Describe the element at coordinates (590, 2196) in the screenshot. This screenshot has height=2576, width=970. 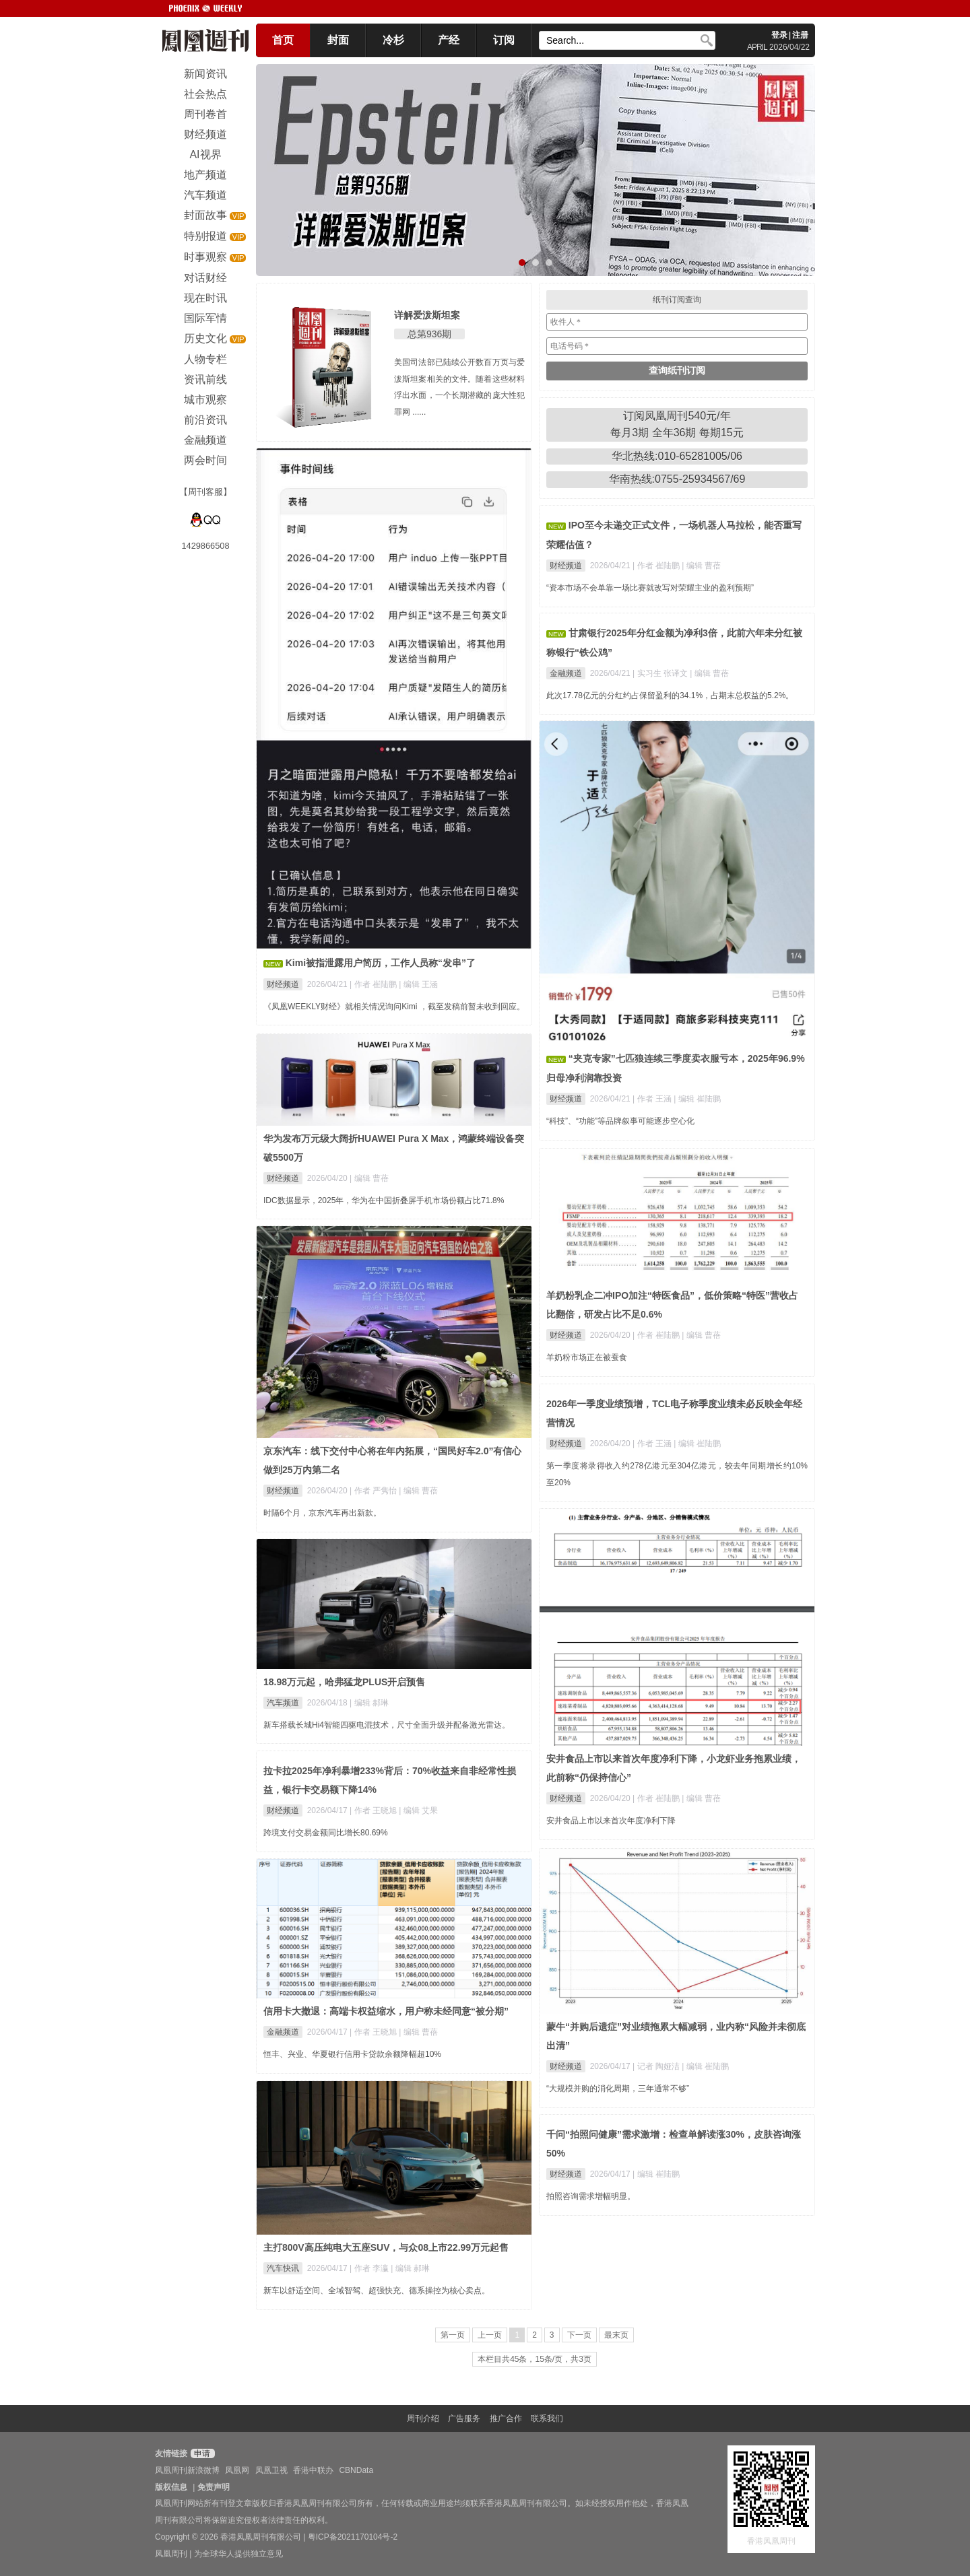
I see `拍照咨询需求增幅明显。` at that location.